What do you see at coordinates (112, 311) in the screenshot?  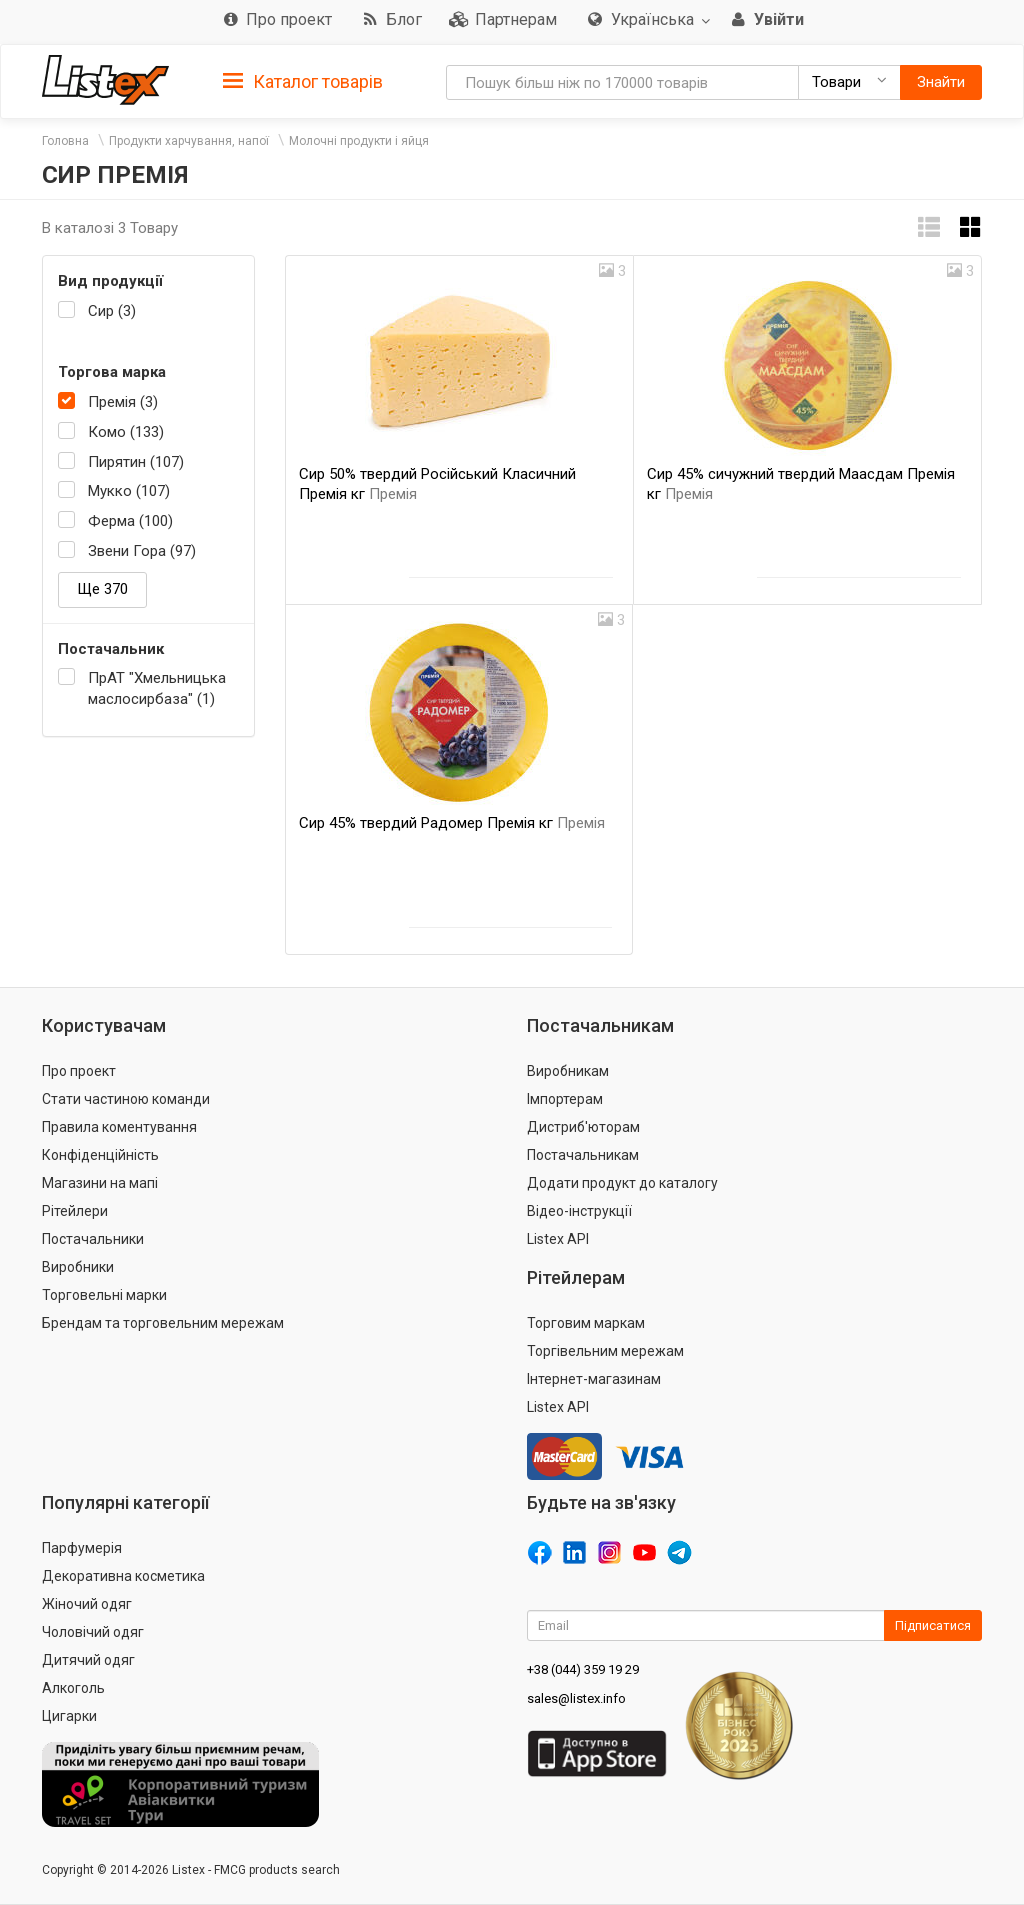 I see `Сир (3)` at bounding box center [112, 311].